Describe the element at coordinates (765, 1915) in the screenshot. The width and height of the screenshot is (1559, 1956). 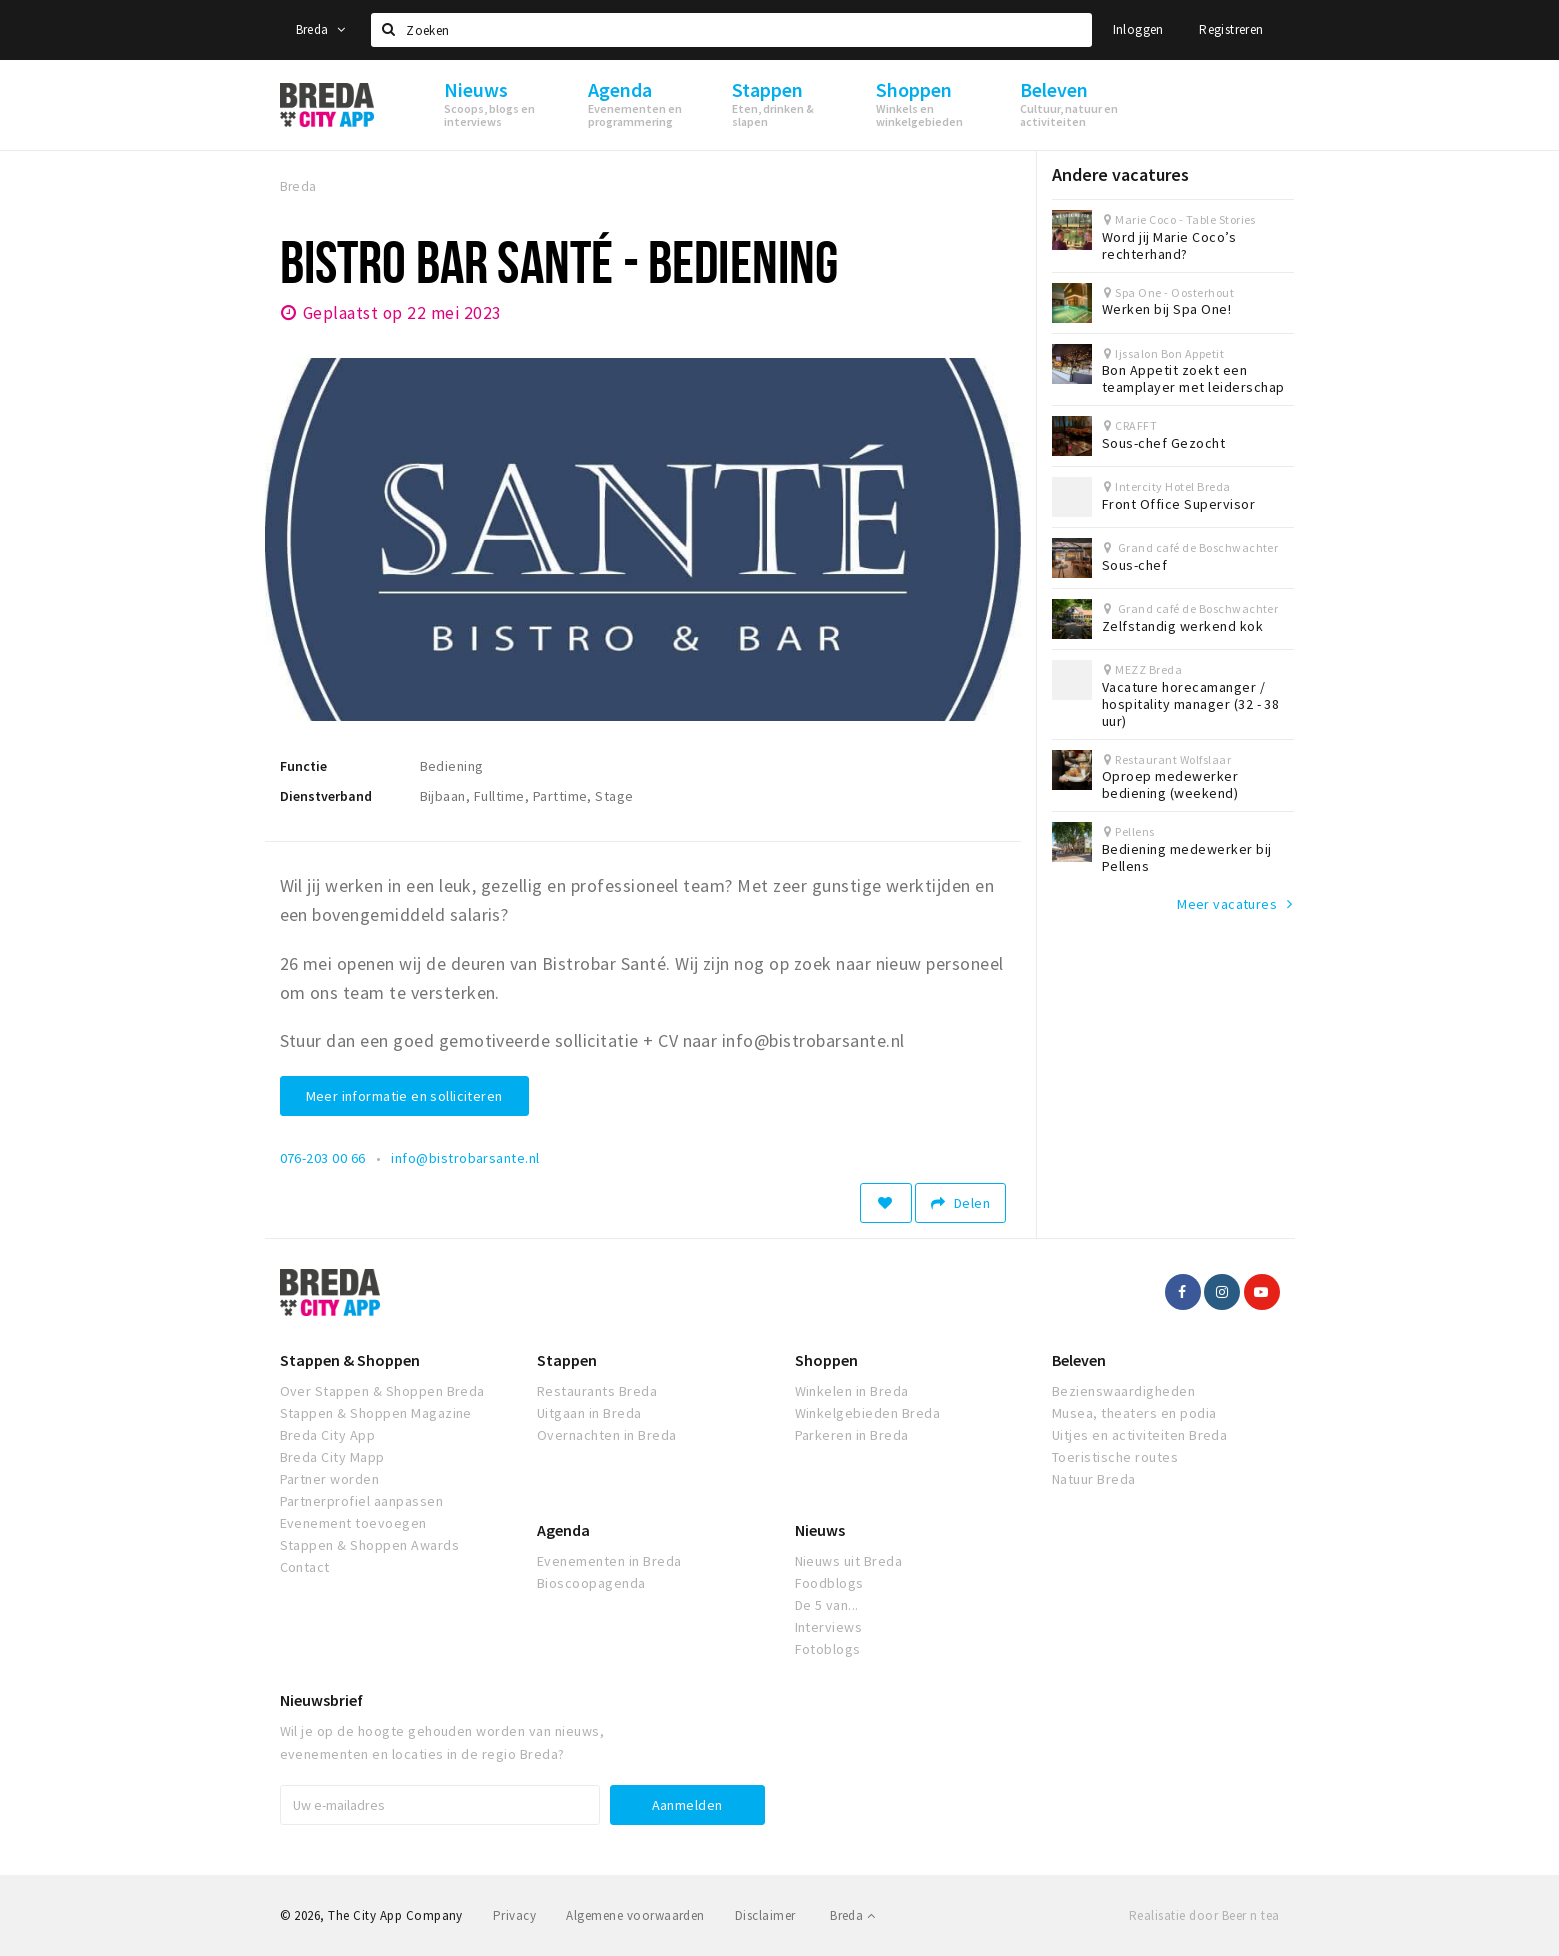
I see `Disclaimer` at that location.